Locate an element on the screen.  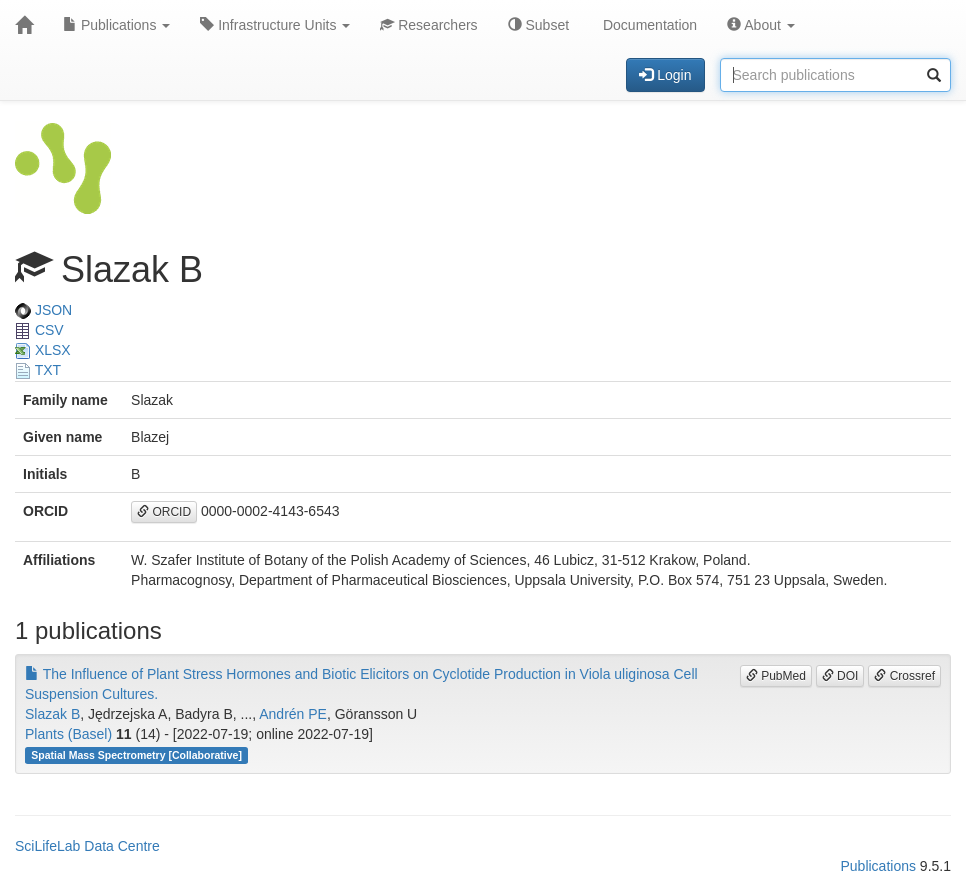
Slazak B is located at coordinates (52, 714).